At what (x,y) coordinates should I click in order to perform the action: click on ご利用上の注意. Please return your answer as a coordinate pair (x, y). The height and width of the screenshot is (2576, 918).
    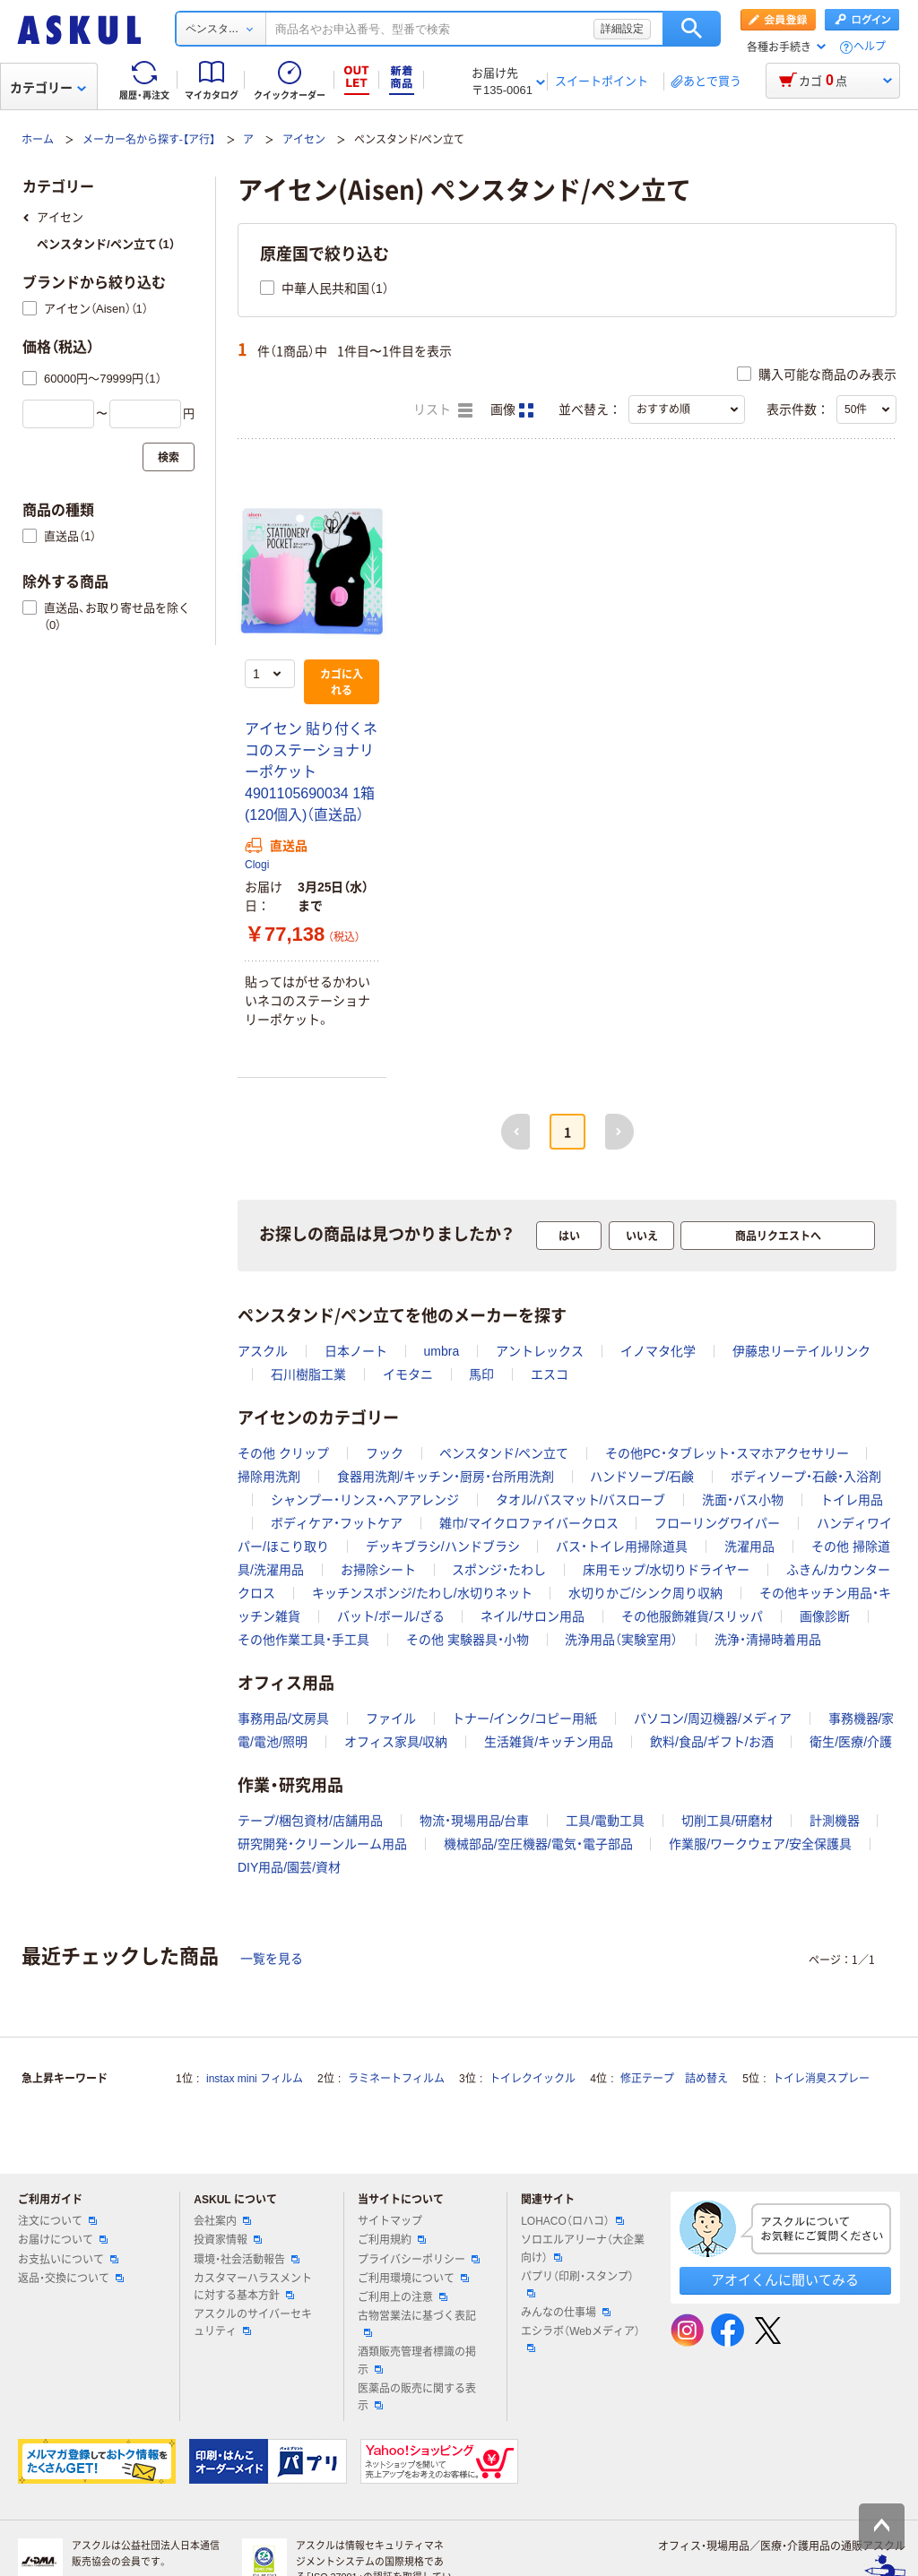
    Looking at the image, I should click on (402, 2297).